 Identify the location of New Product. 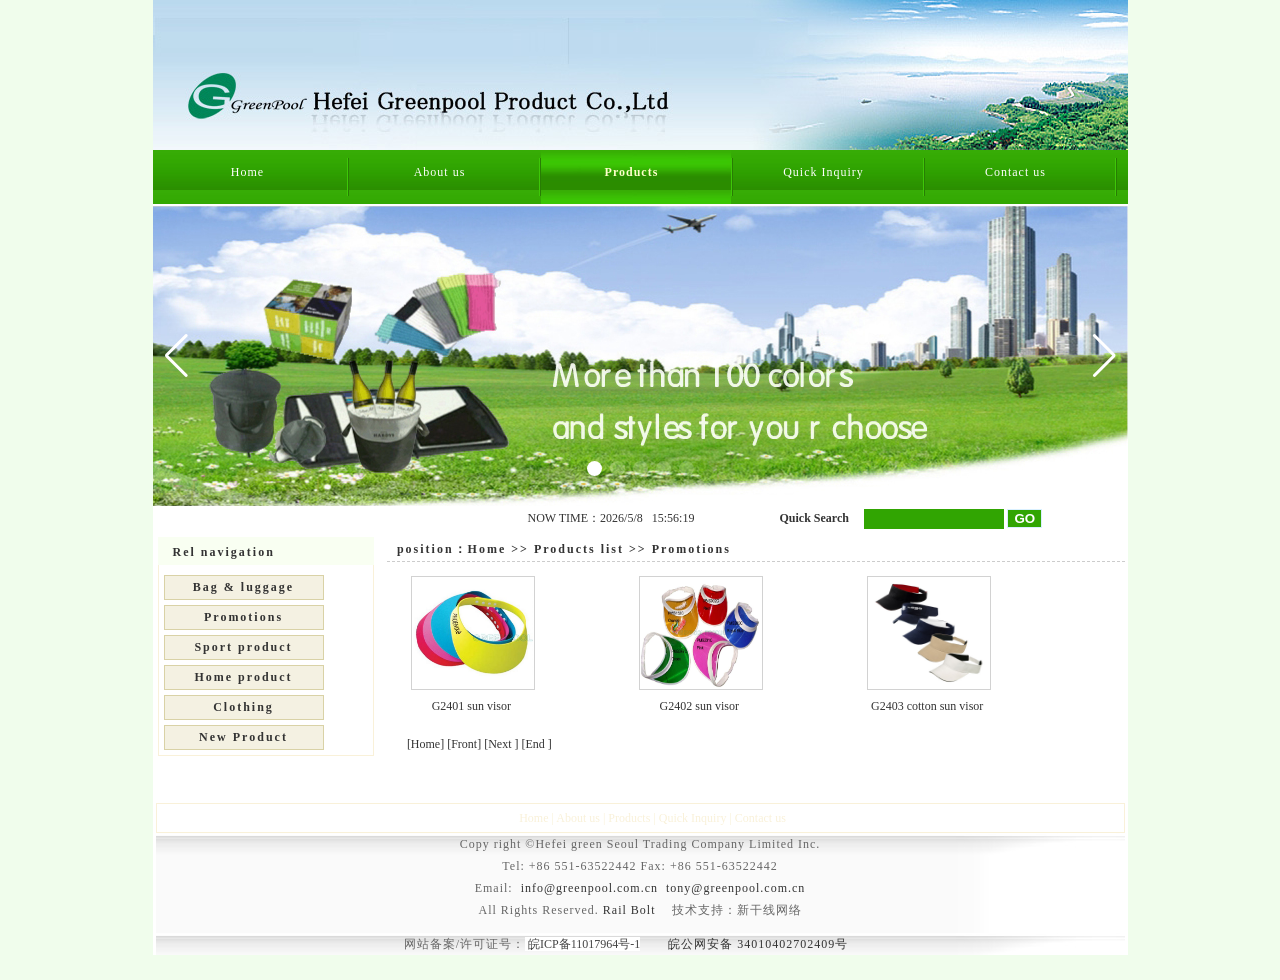
(243, 737).